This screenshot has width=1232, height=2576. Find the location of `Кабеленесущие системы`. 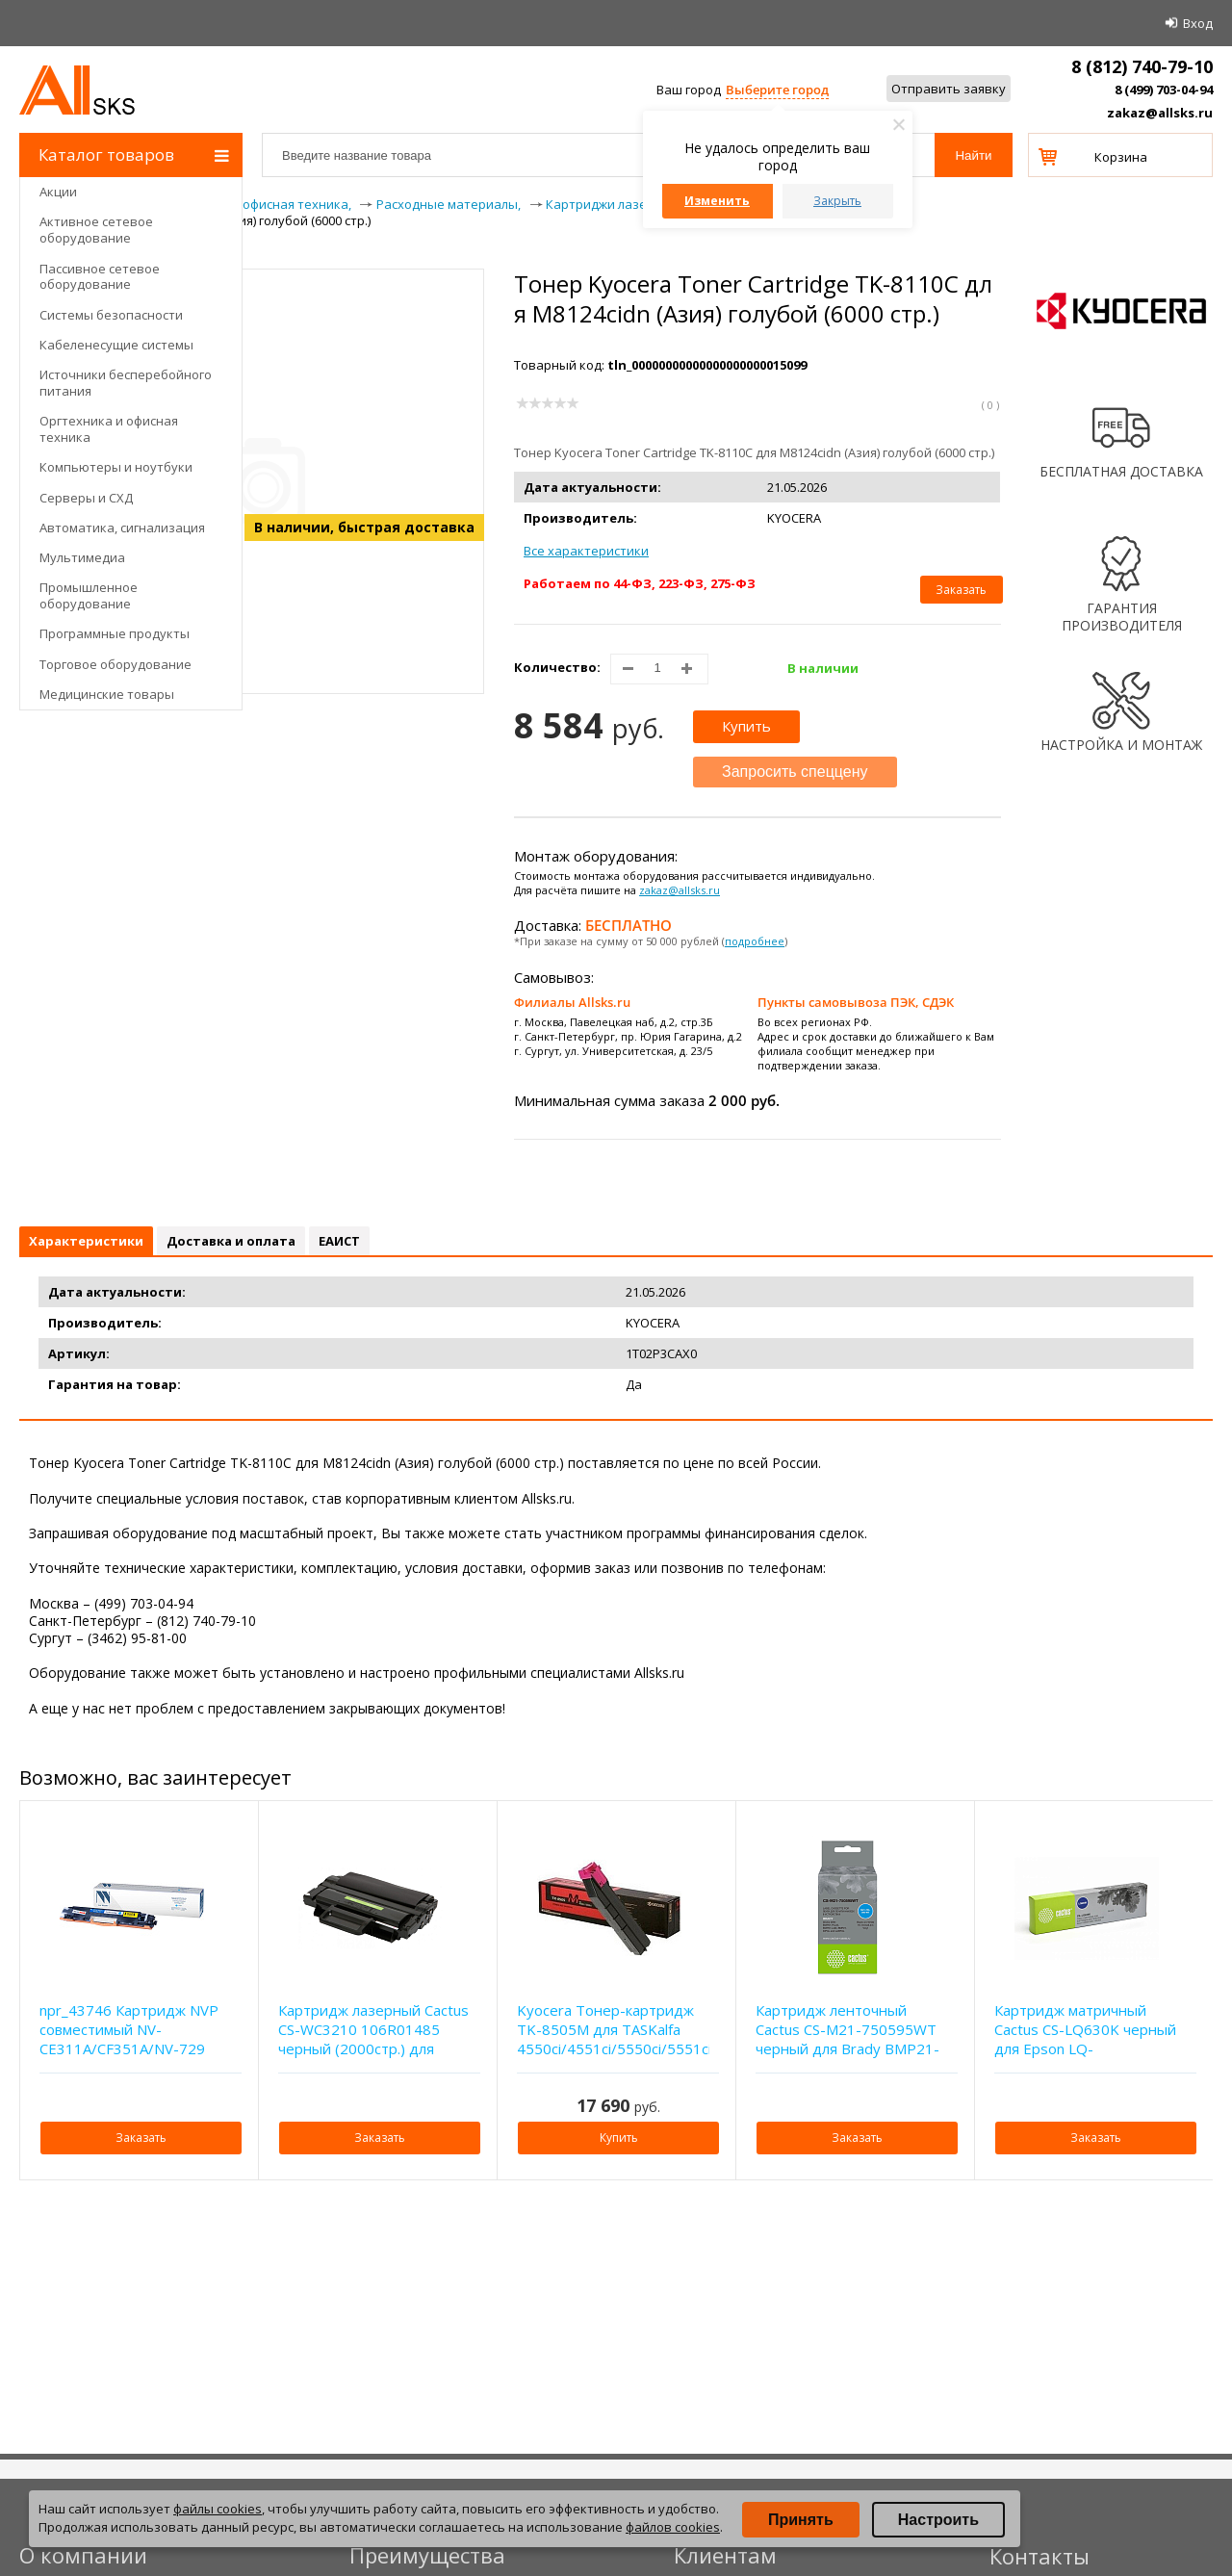

Кабеленесущие системы is located at coordinates (116, 344).